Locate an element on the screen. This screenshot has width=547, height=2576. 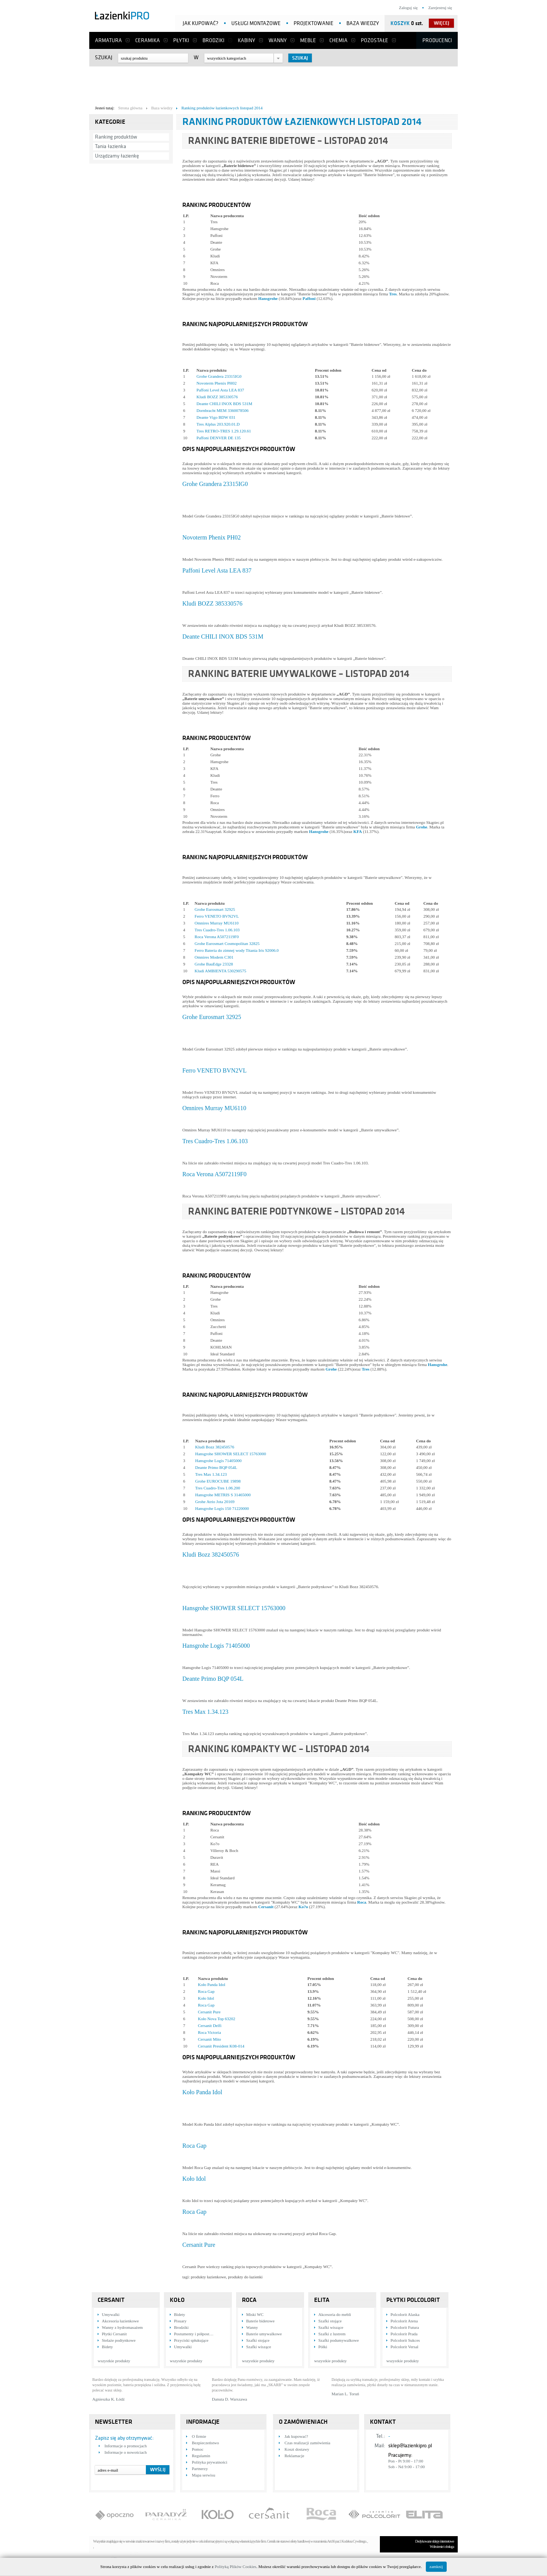
Pozostałe is located at coordinates (374, 40).